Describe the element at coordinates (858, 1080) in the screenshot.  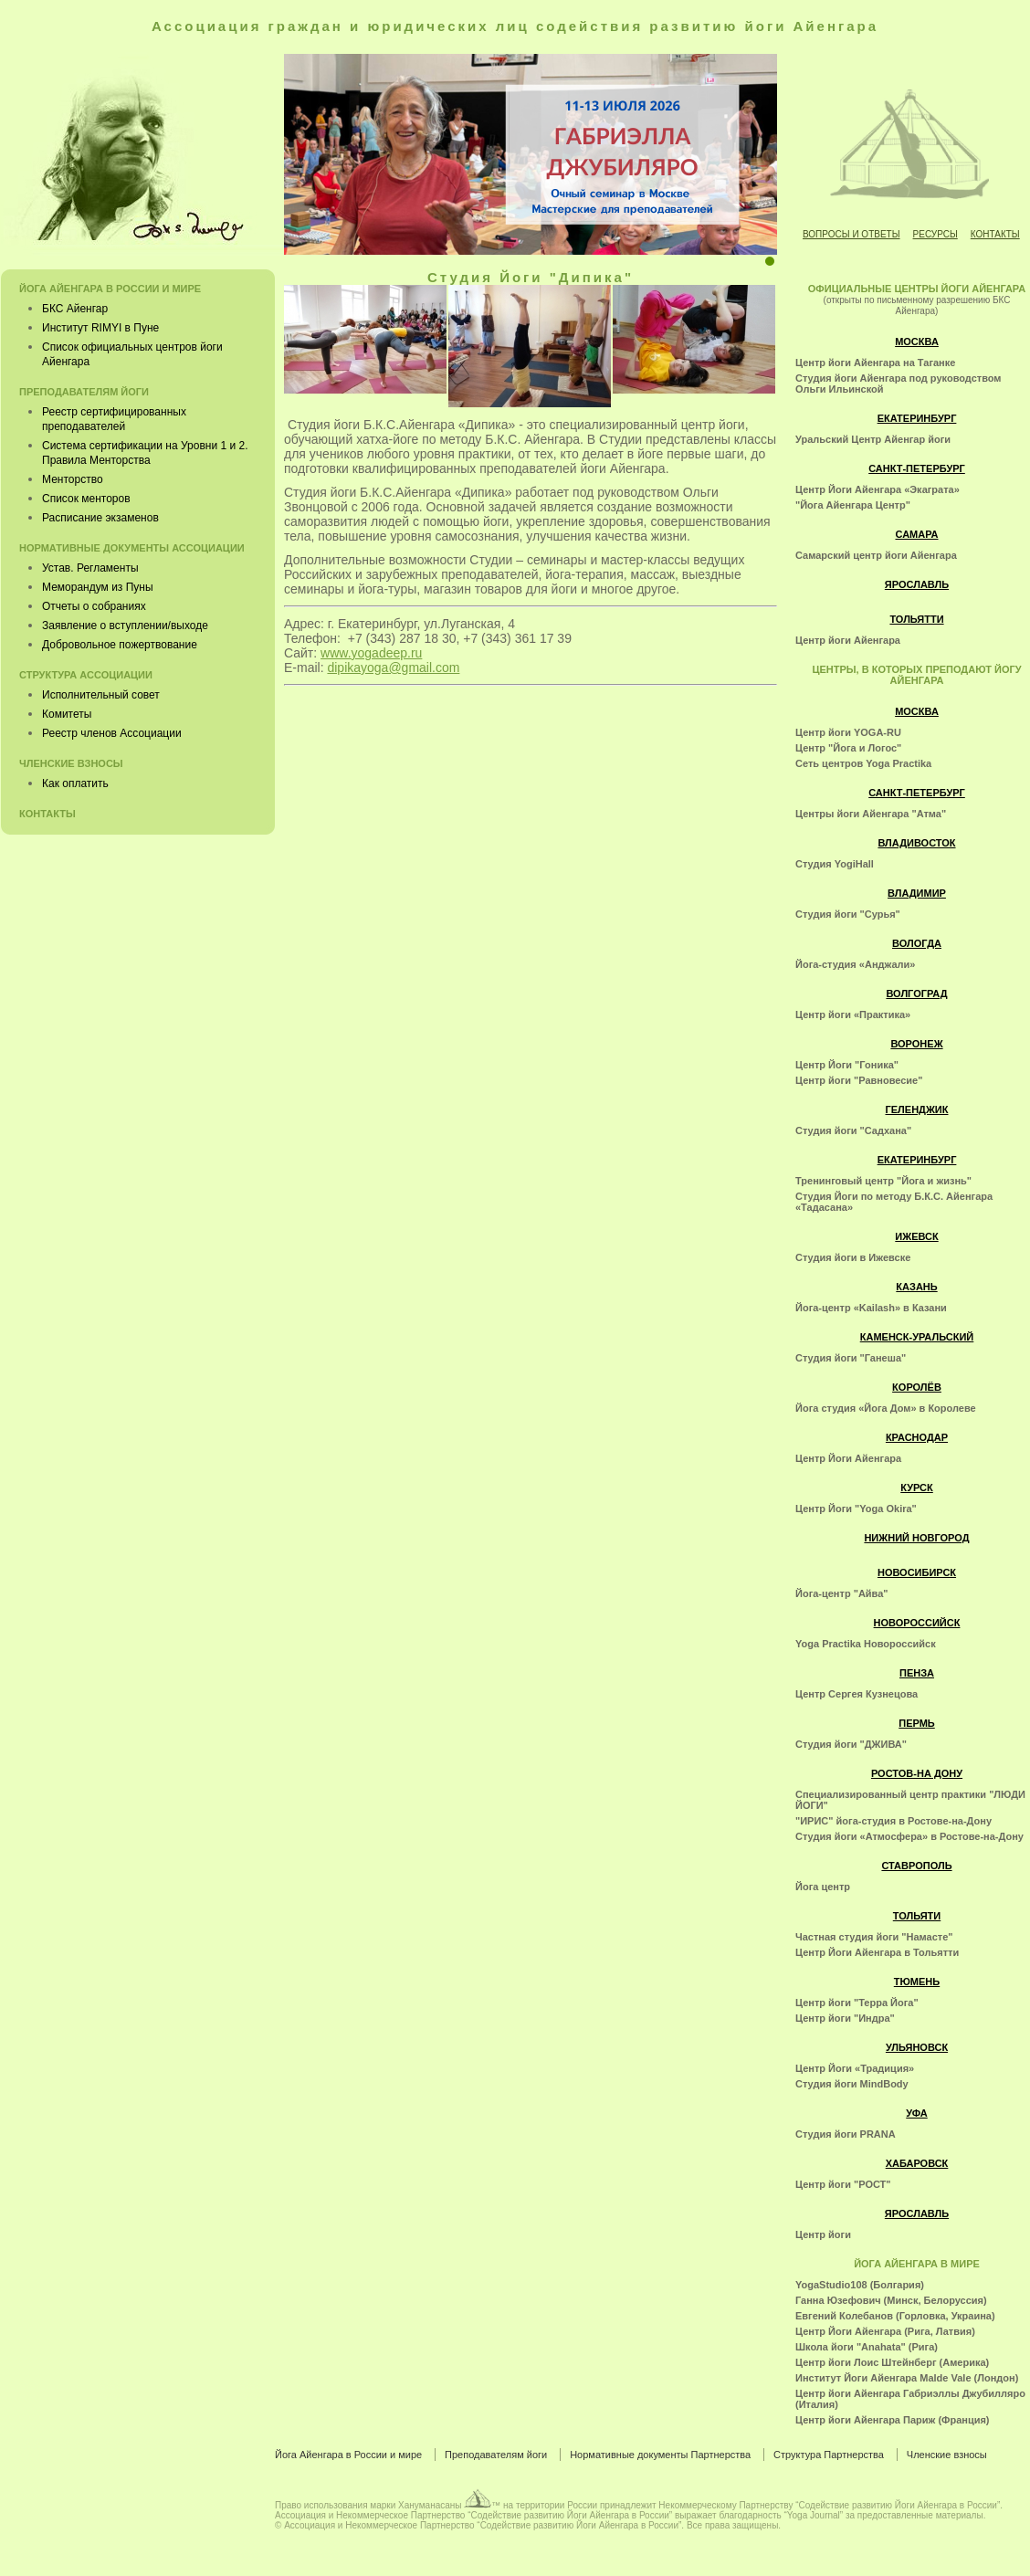
I see `Центр йоги "Равновесие"` at that location.